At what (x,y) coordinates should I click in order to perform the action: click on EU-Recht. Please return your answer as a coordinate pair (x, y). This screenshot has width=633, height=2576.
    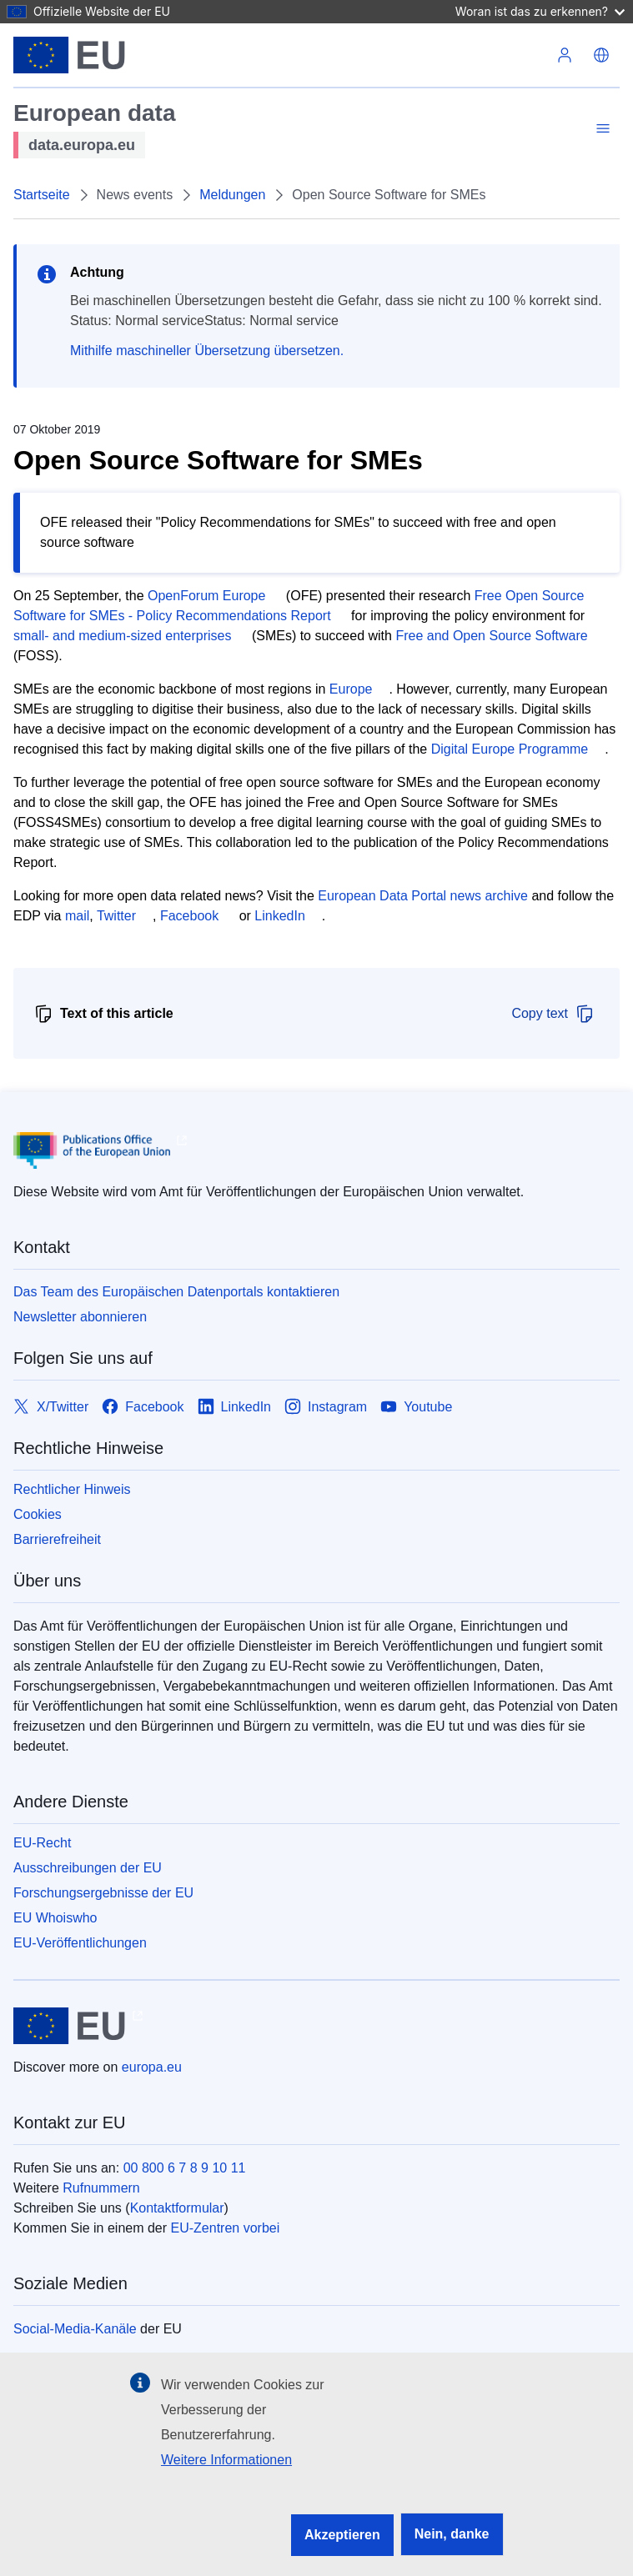
    Looking at the image, I should click on (42, 1843).